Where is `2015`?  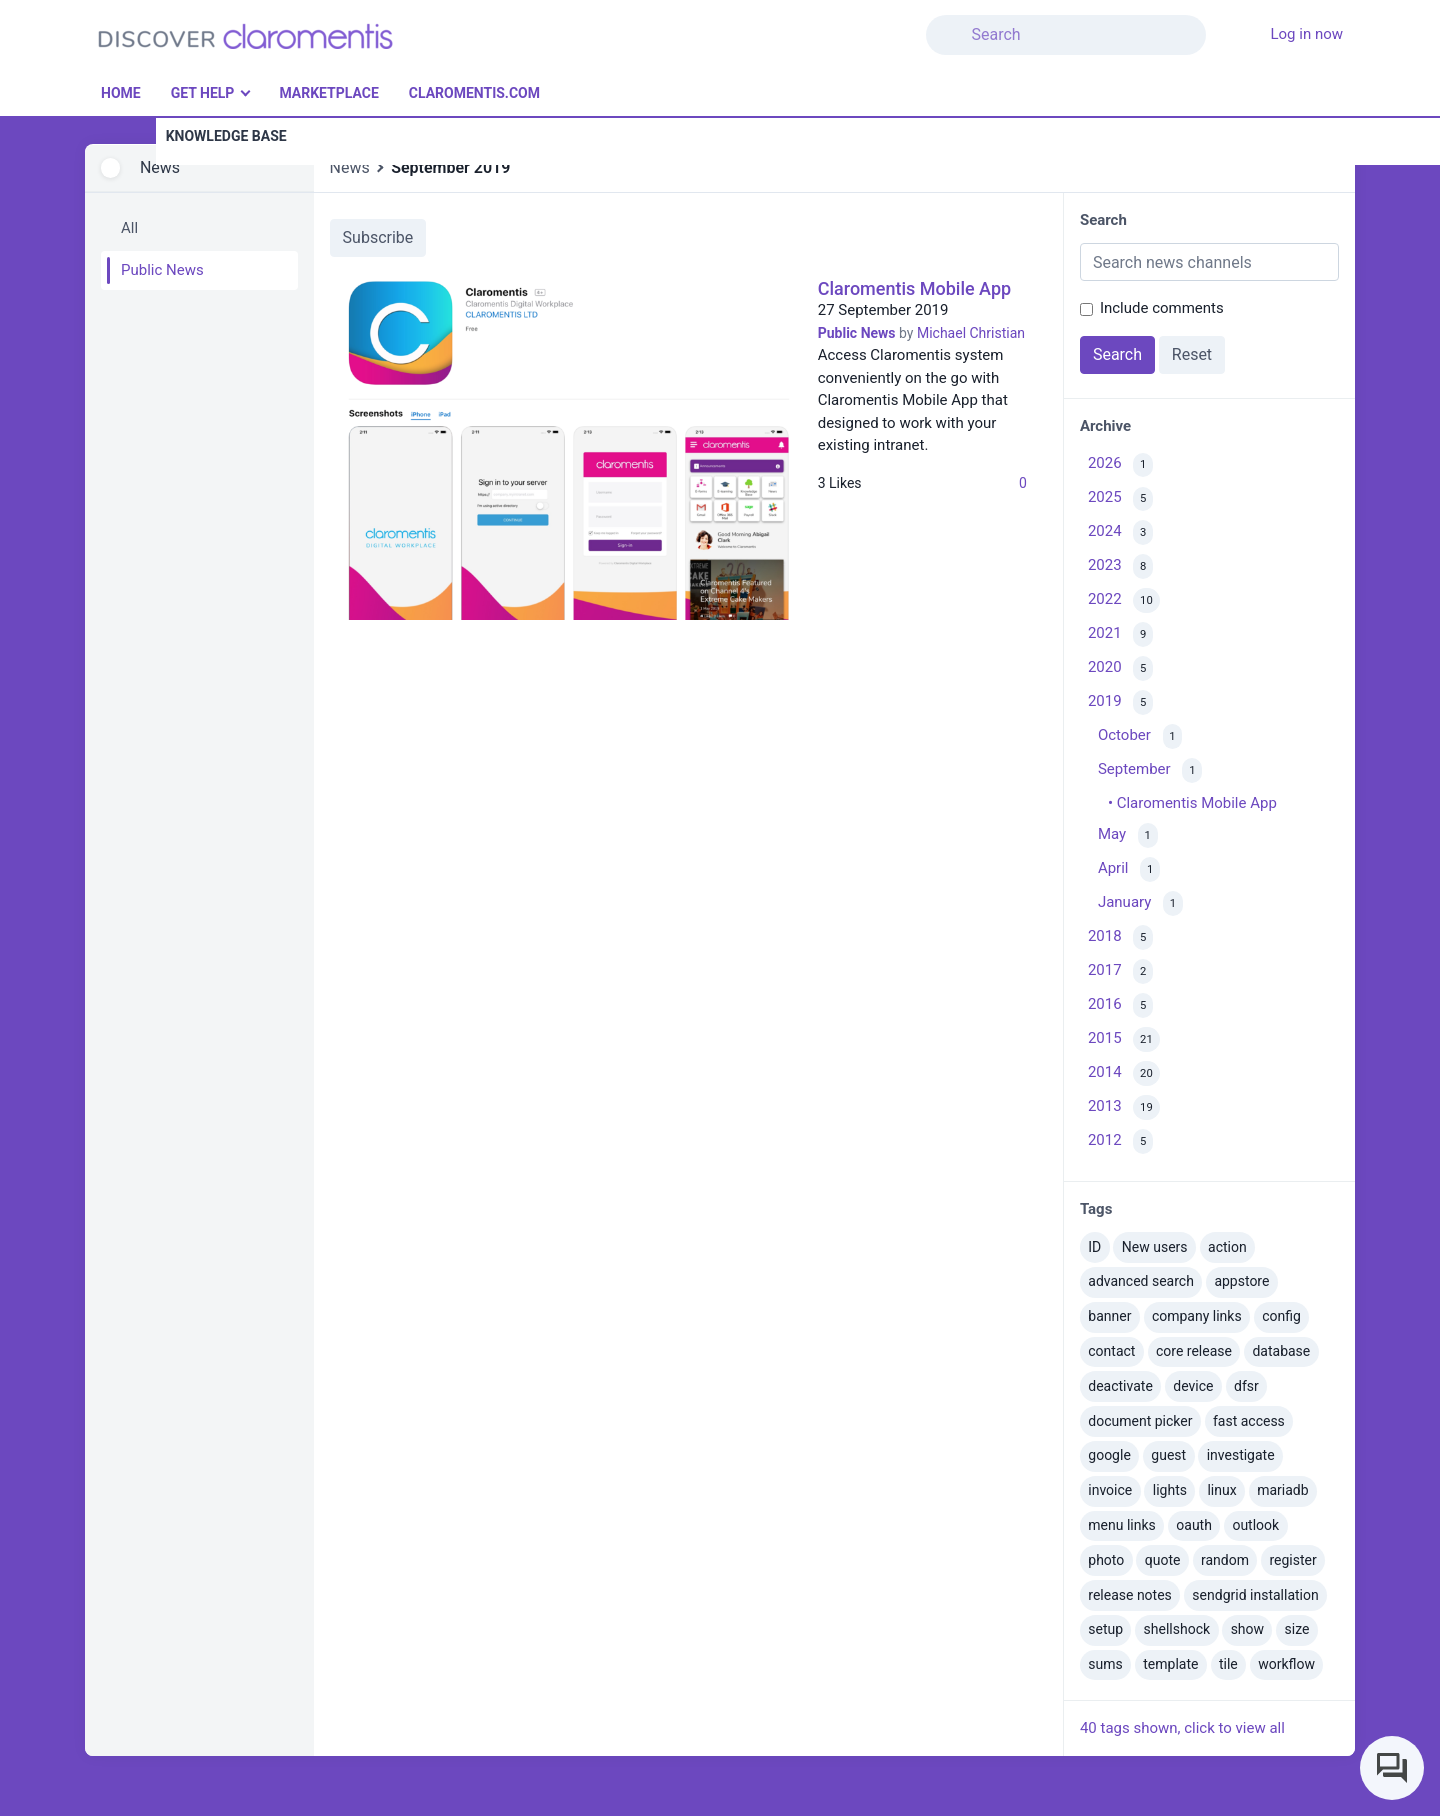
2015 is located at coordinates (1124, 1039).